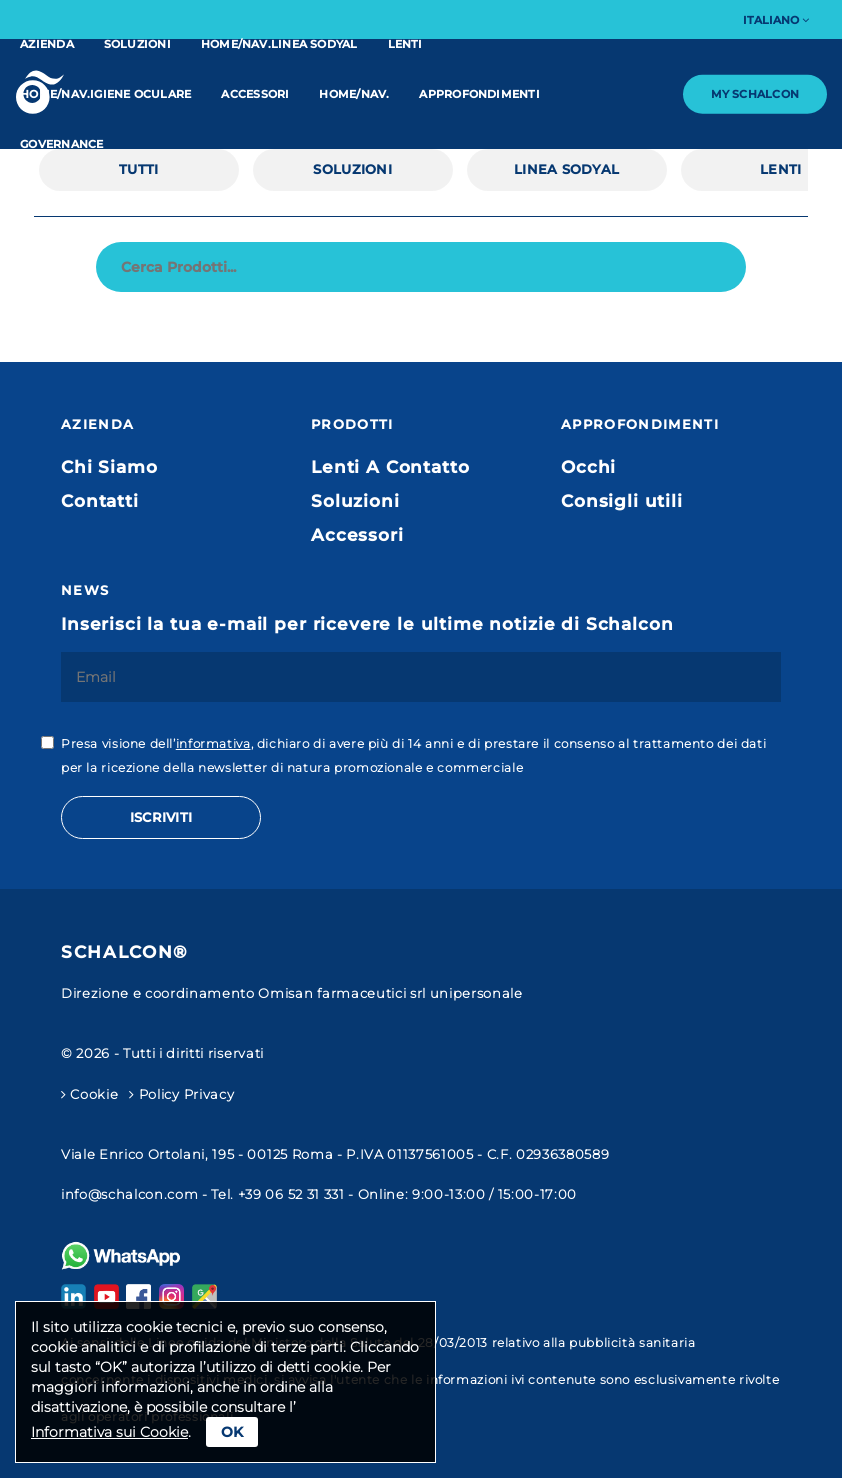 This screenshot has height=1478, width=842. I want to click on linea Sodyal, so click(566, 169).